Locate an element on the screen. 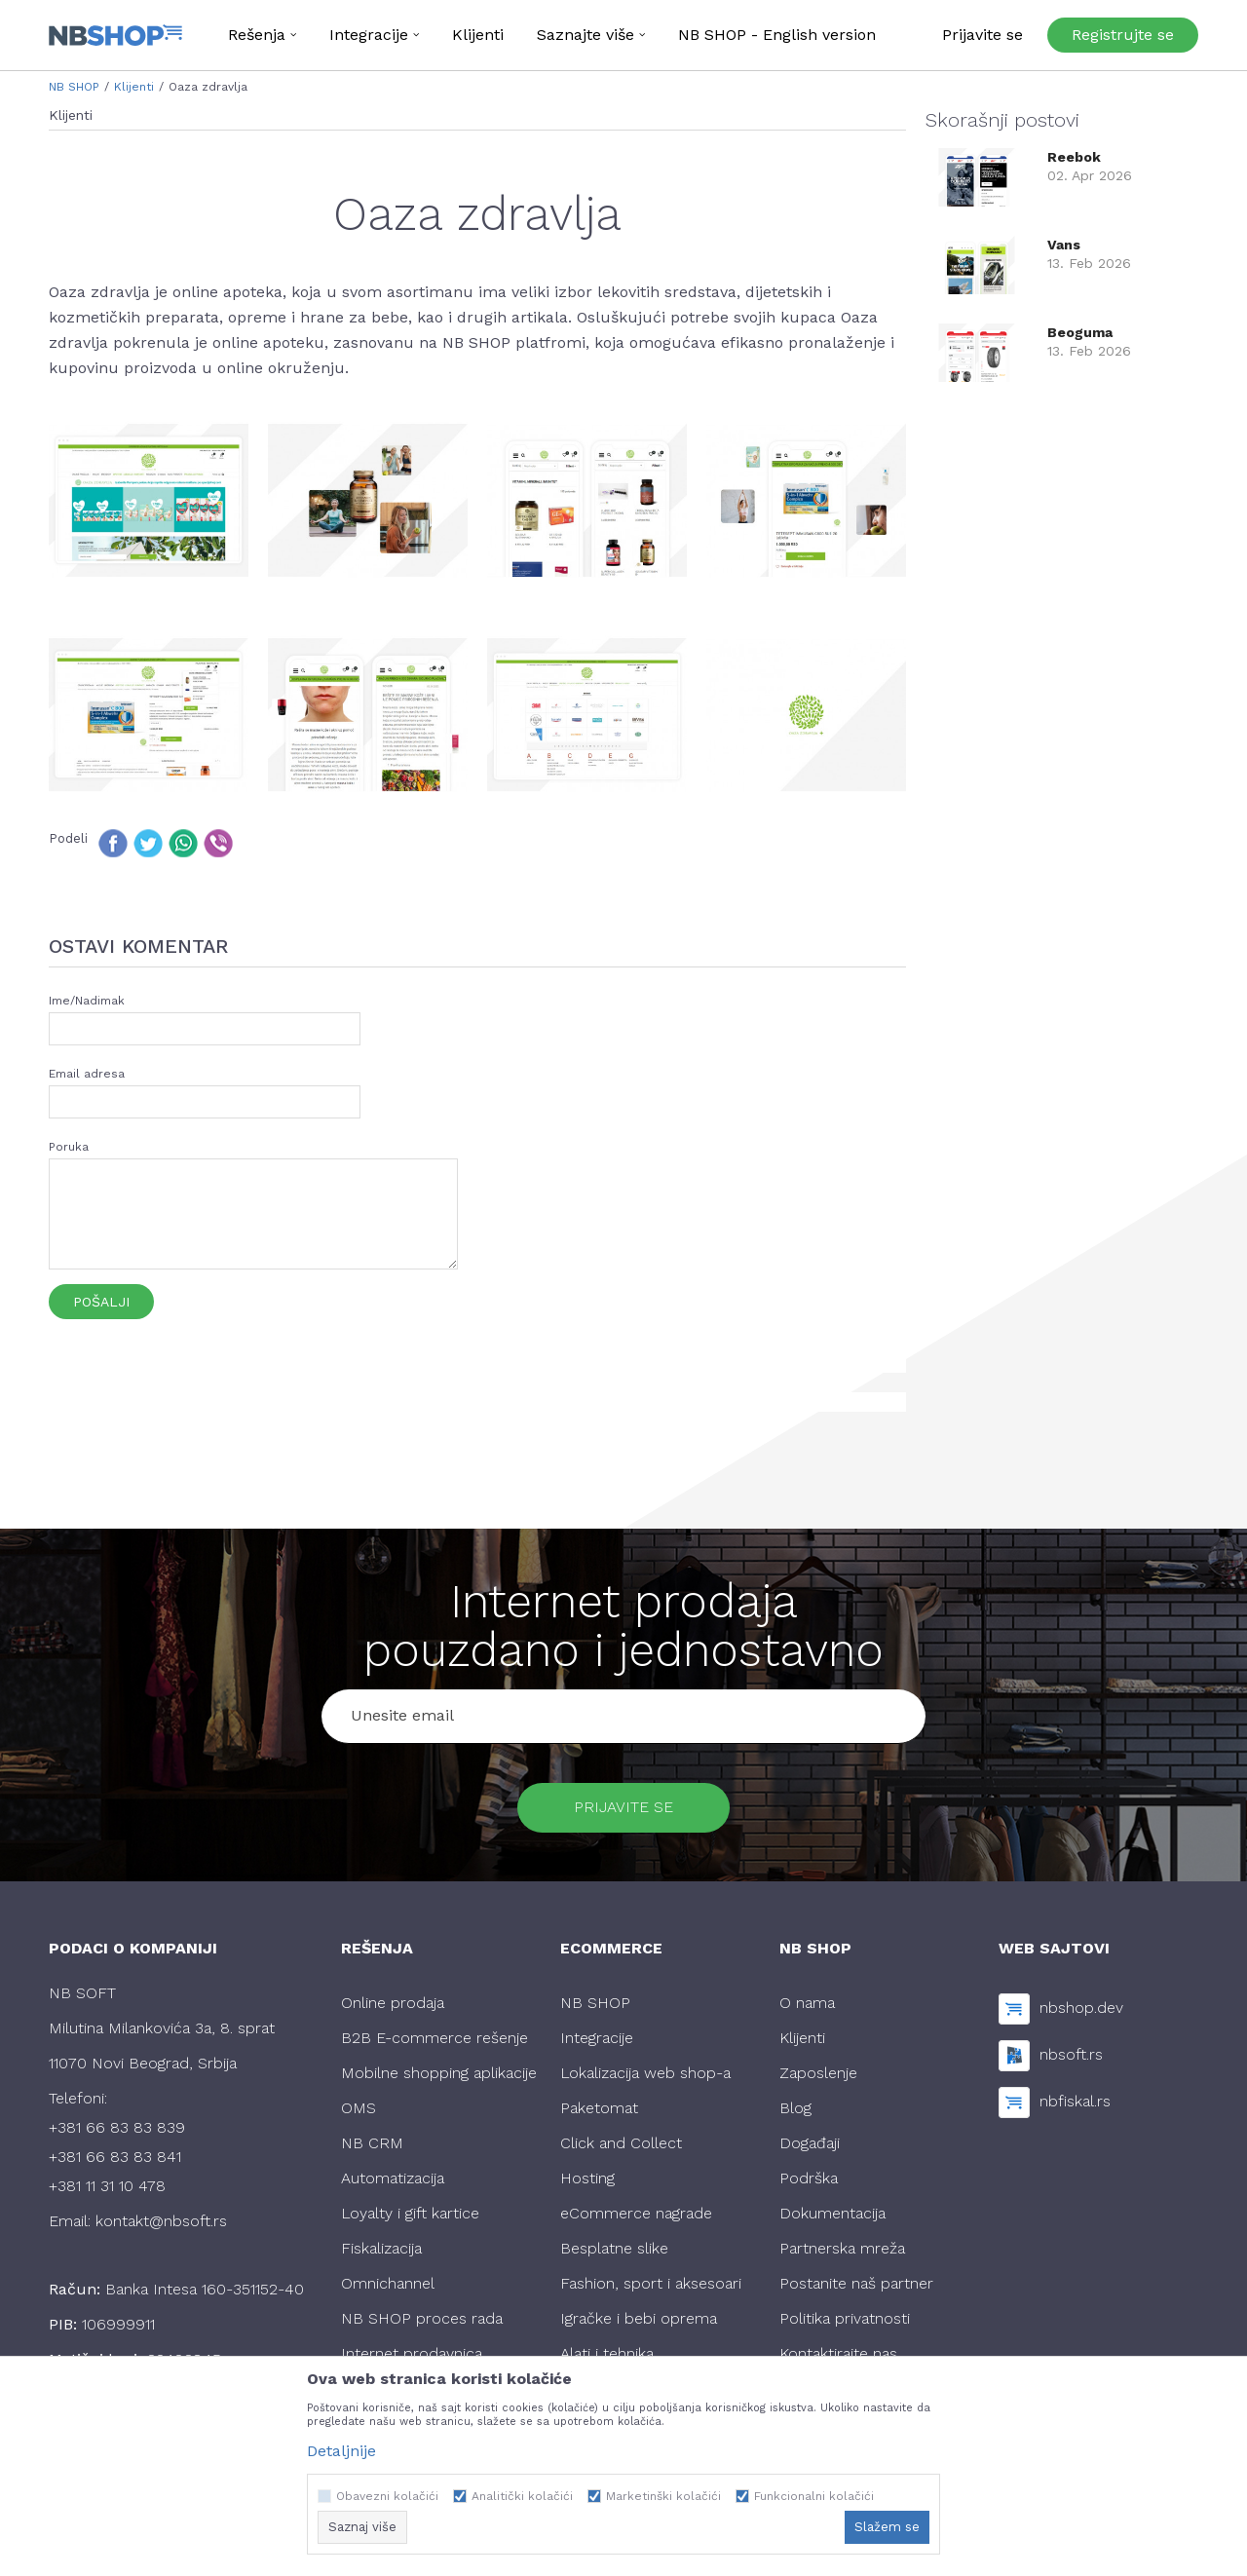 The height and width of the screenshot is (2576, 1247). Blog is located at coordinates (795, 2109).